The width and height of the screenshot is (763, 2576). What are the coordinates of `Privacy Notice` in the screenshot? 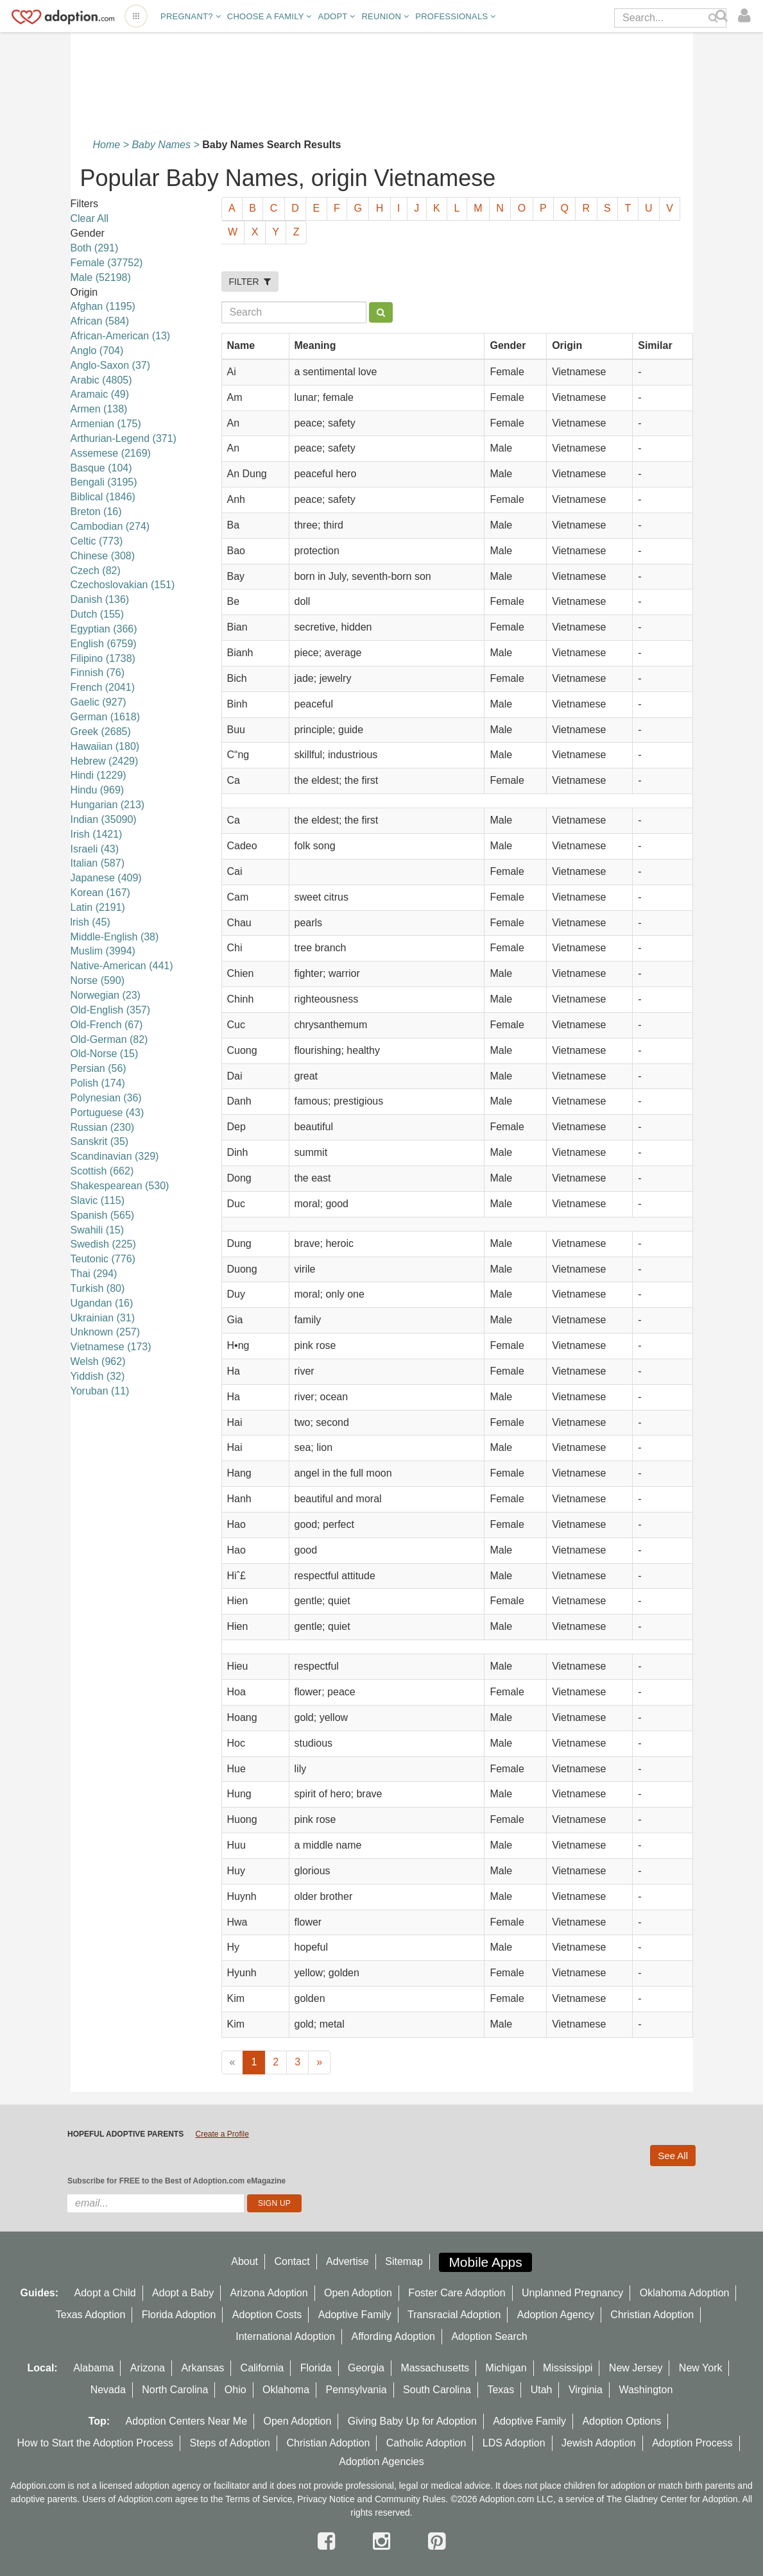 It's located at (325, 2499).